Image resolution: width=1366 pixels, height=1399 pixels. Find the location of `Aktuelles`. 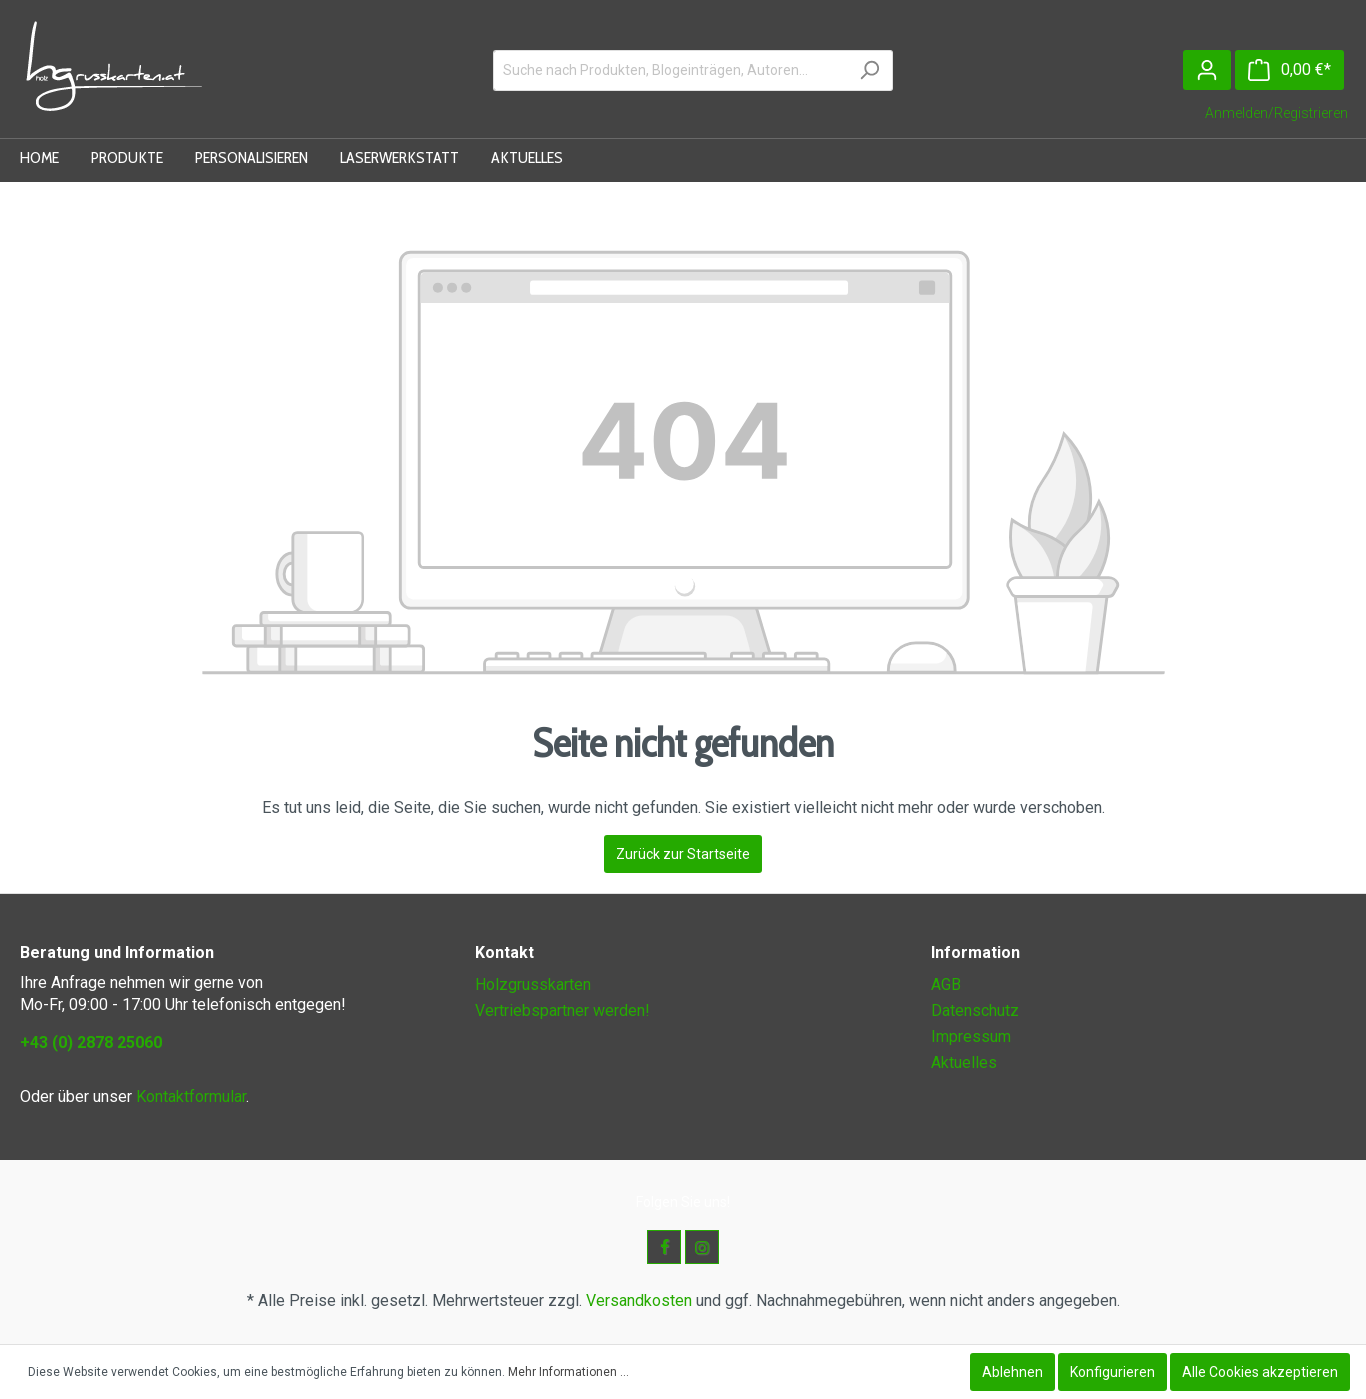

Aktuelles is located at coordinates (964, 1062).